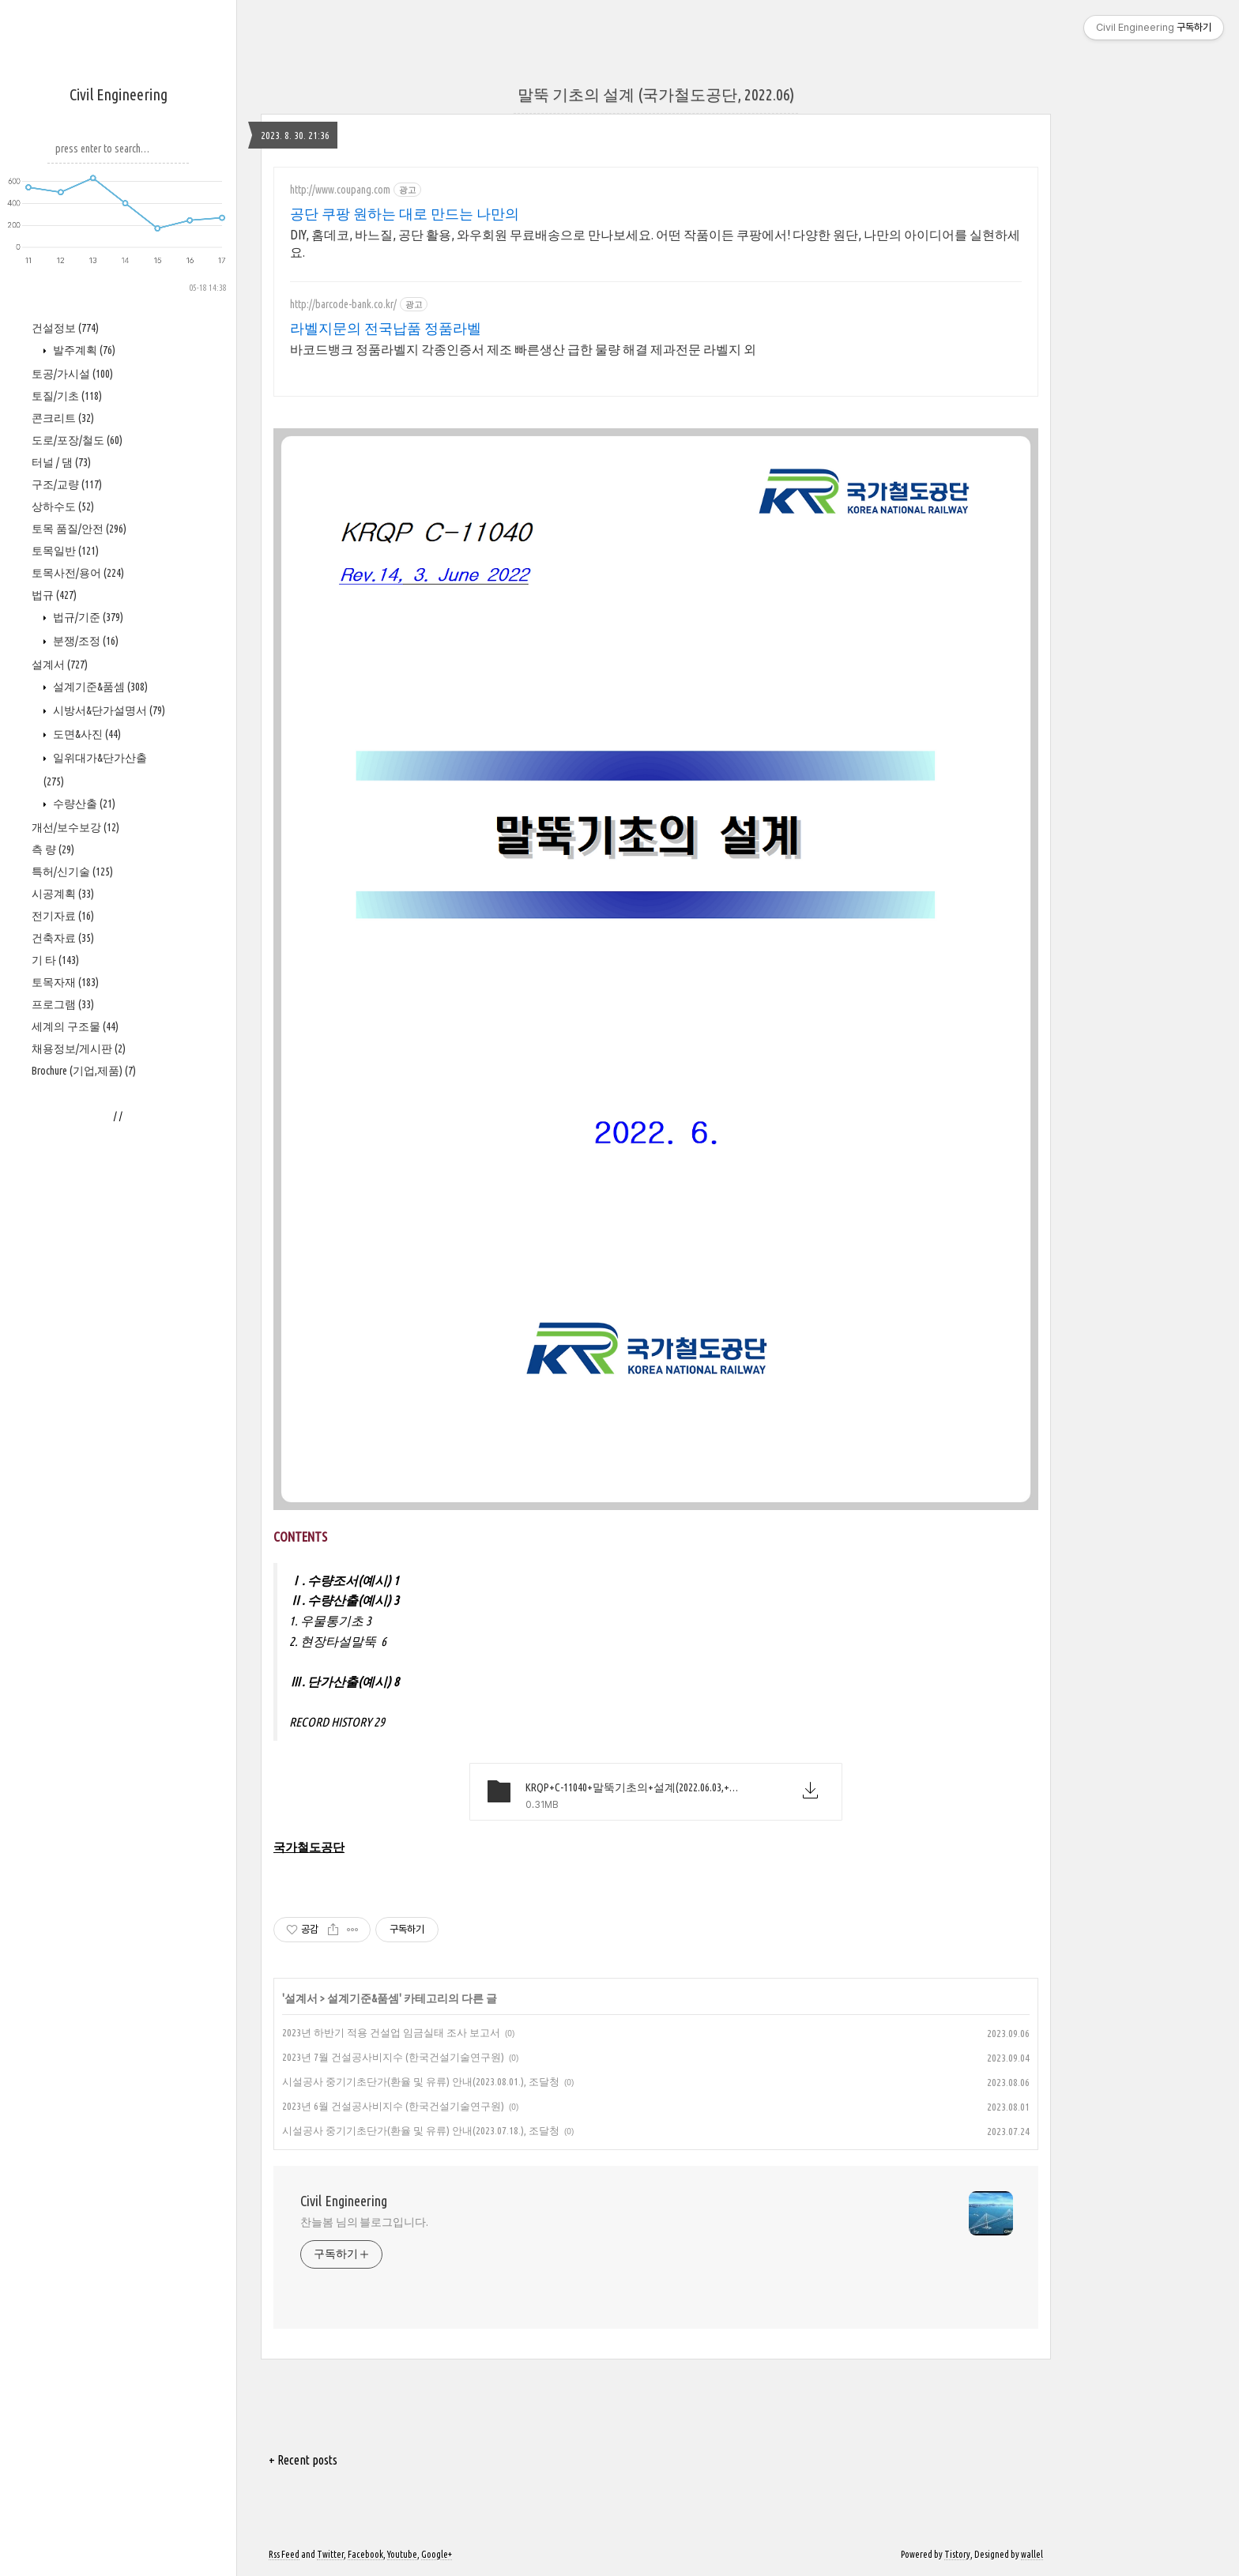 The height and width of the screenshot is (2576, 1239). I want to click on 건축자료, so click(63, 938).